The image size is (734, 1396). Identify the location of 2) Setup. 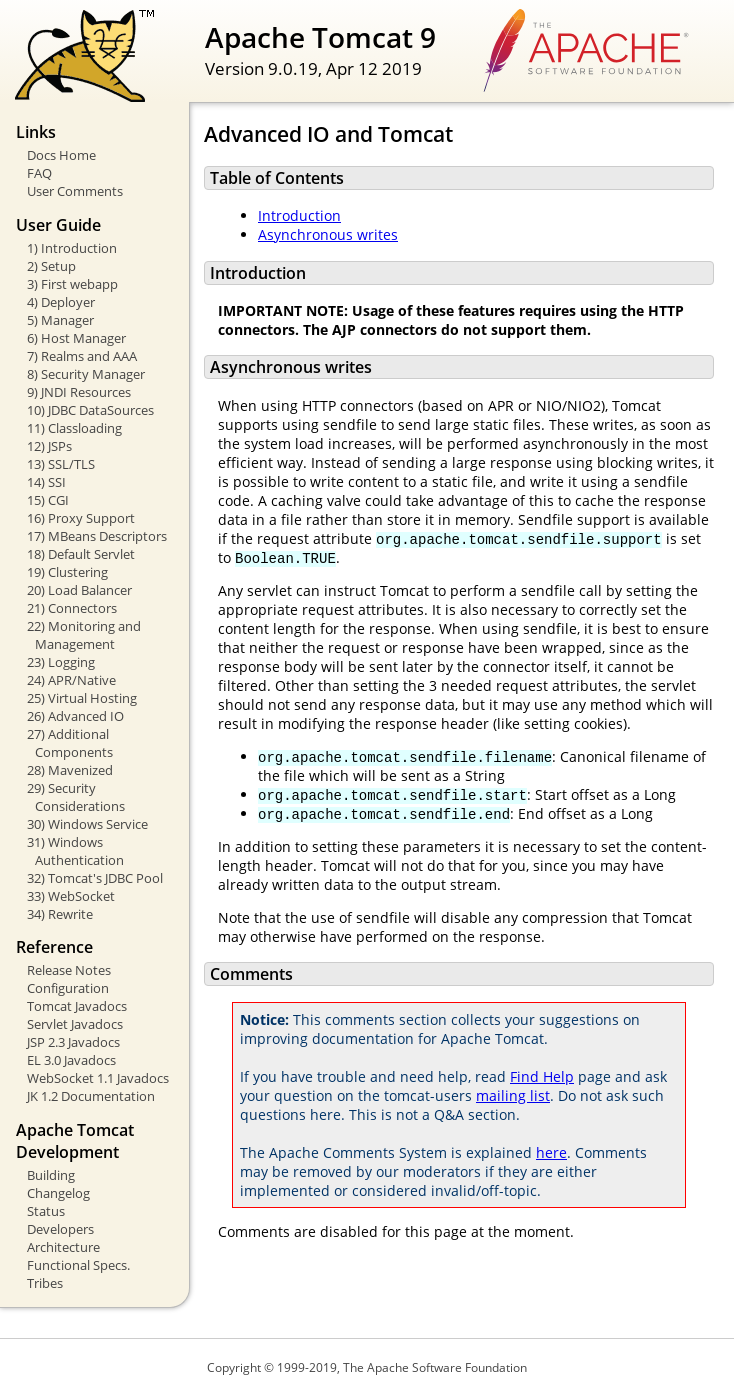
(51, 266).